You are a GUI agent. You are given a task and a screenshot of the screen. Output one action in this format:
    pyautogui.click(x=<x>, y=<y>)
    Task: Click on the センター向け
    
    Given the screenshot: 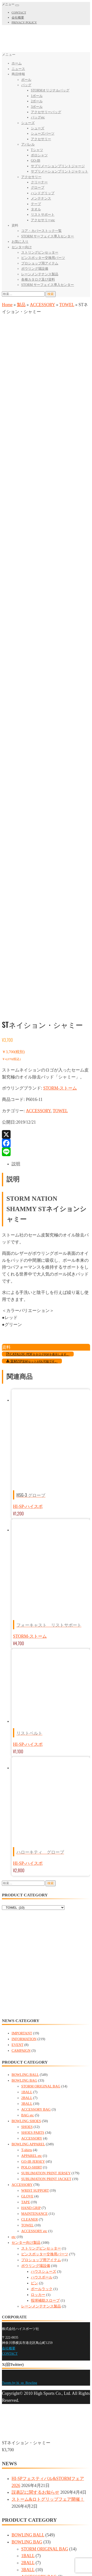 What is the action you would take?
    pyautogui.click(x=22, y=247)
    